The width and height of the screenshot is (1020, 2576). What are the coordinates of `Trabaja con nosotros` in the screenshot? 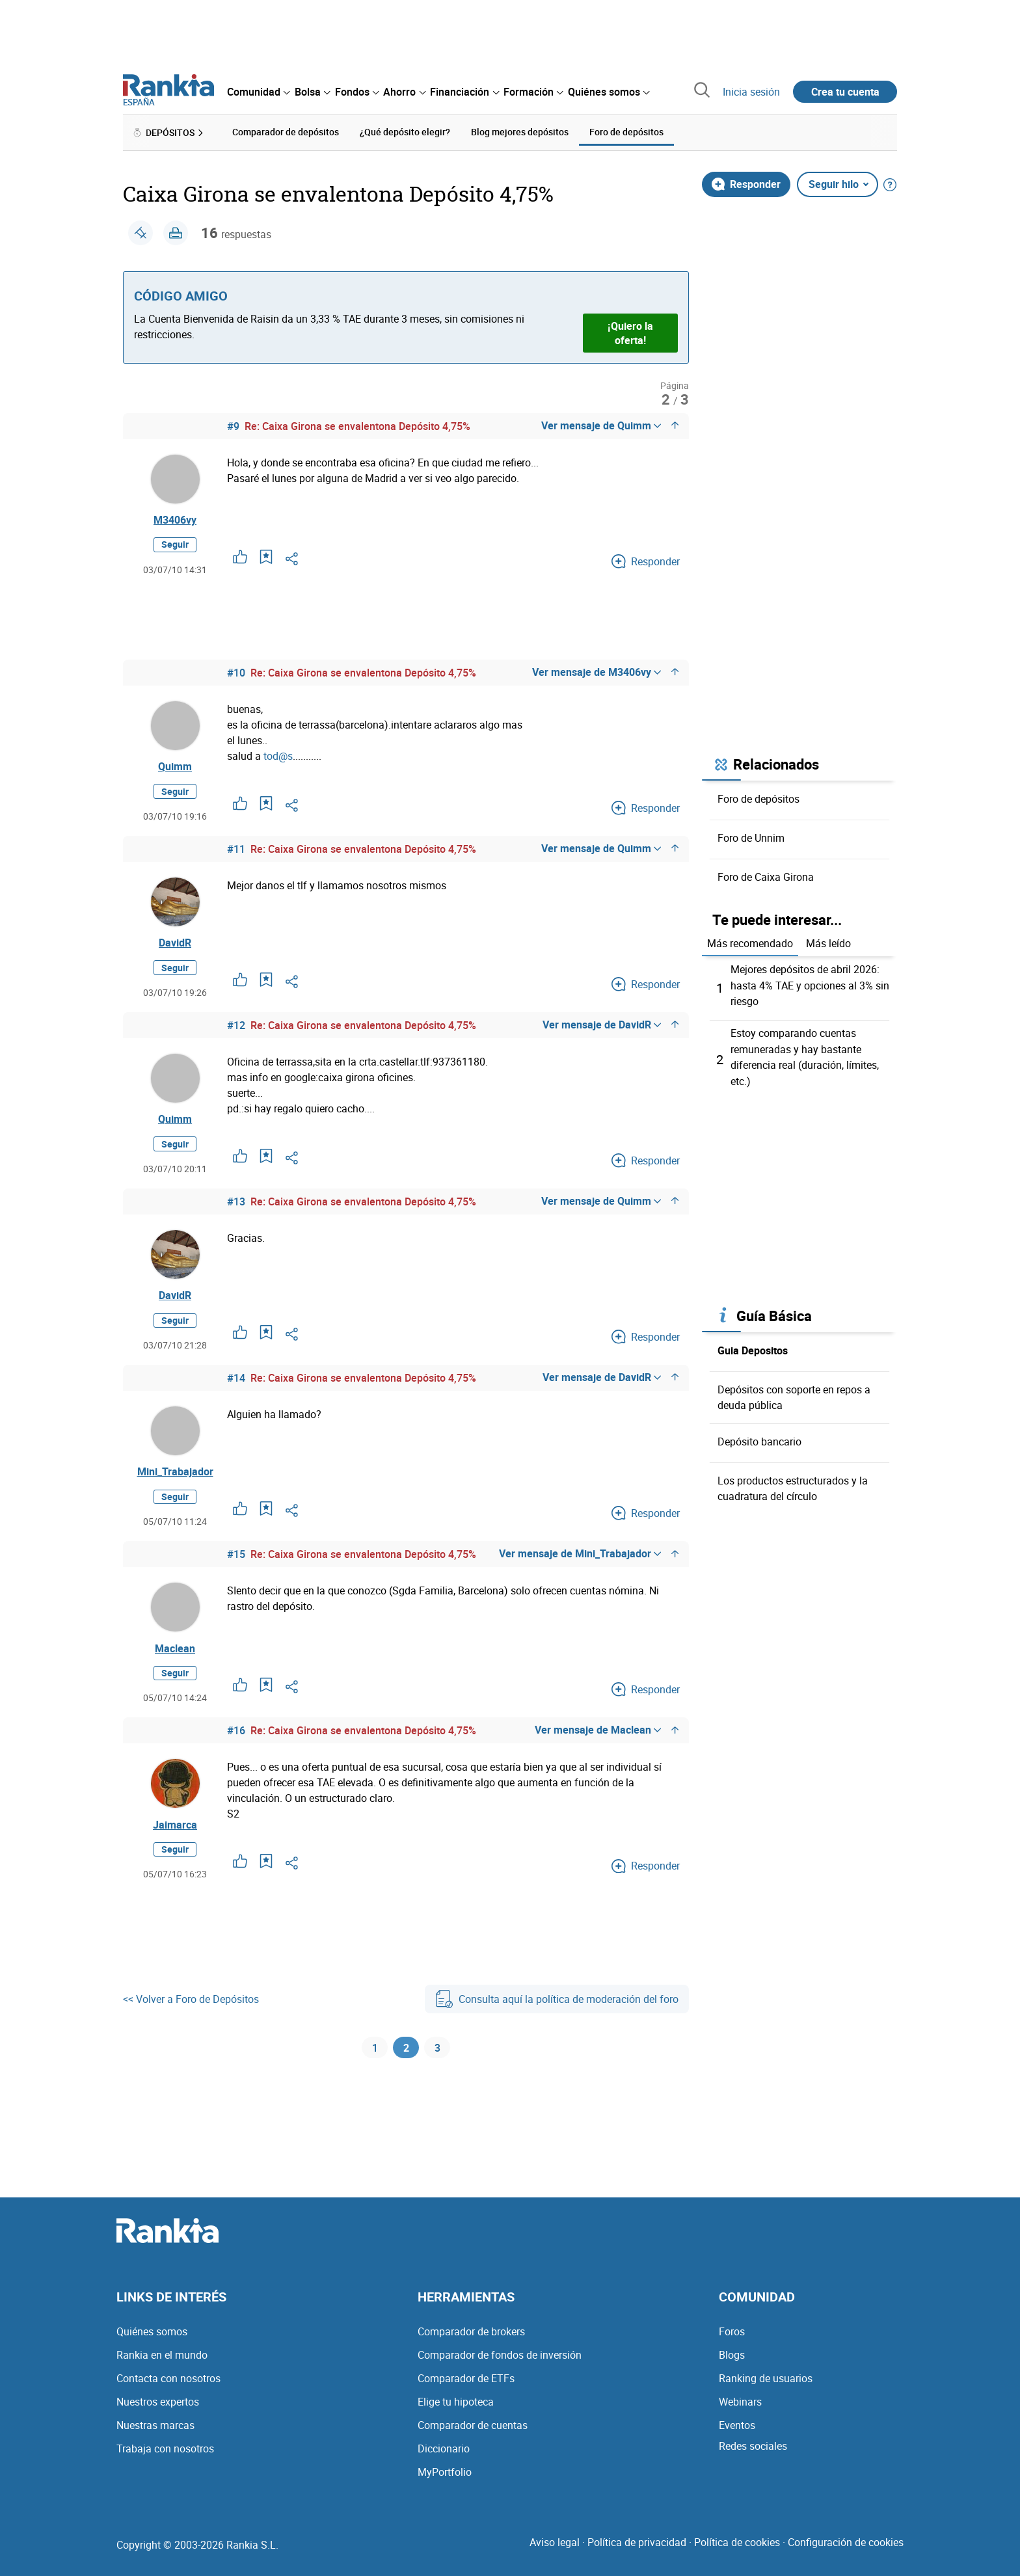 It's located at (165, 2448).